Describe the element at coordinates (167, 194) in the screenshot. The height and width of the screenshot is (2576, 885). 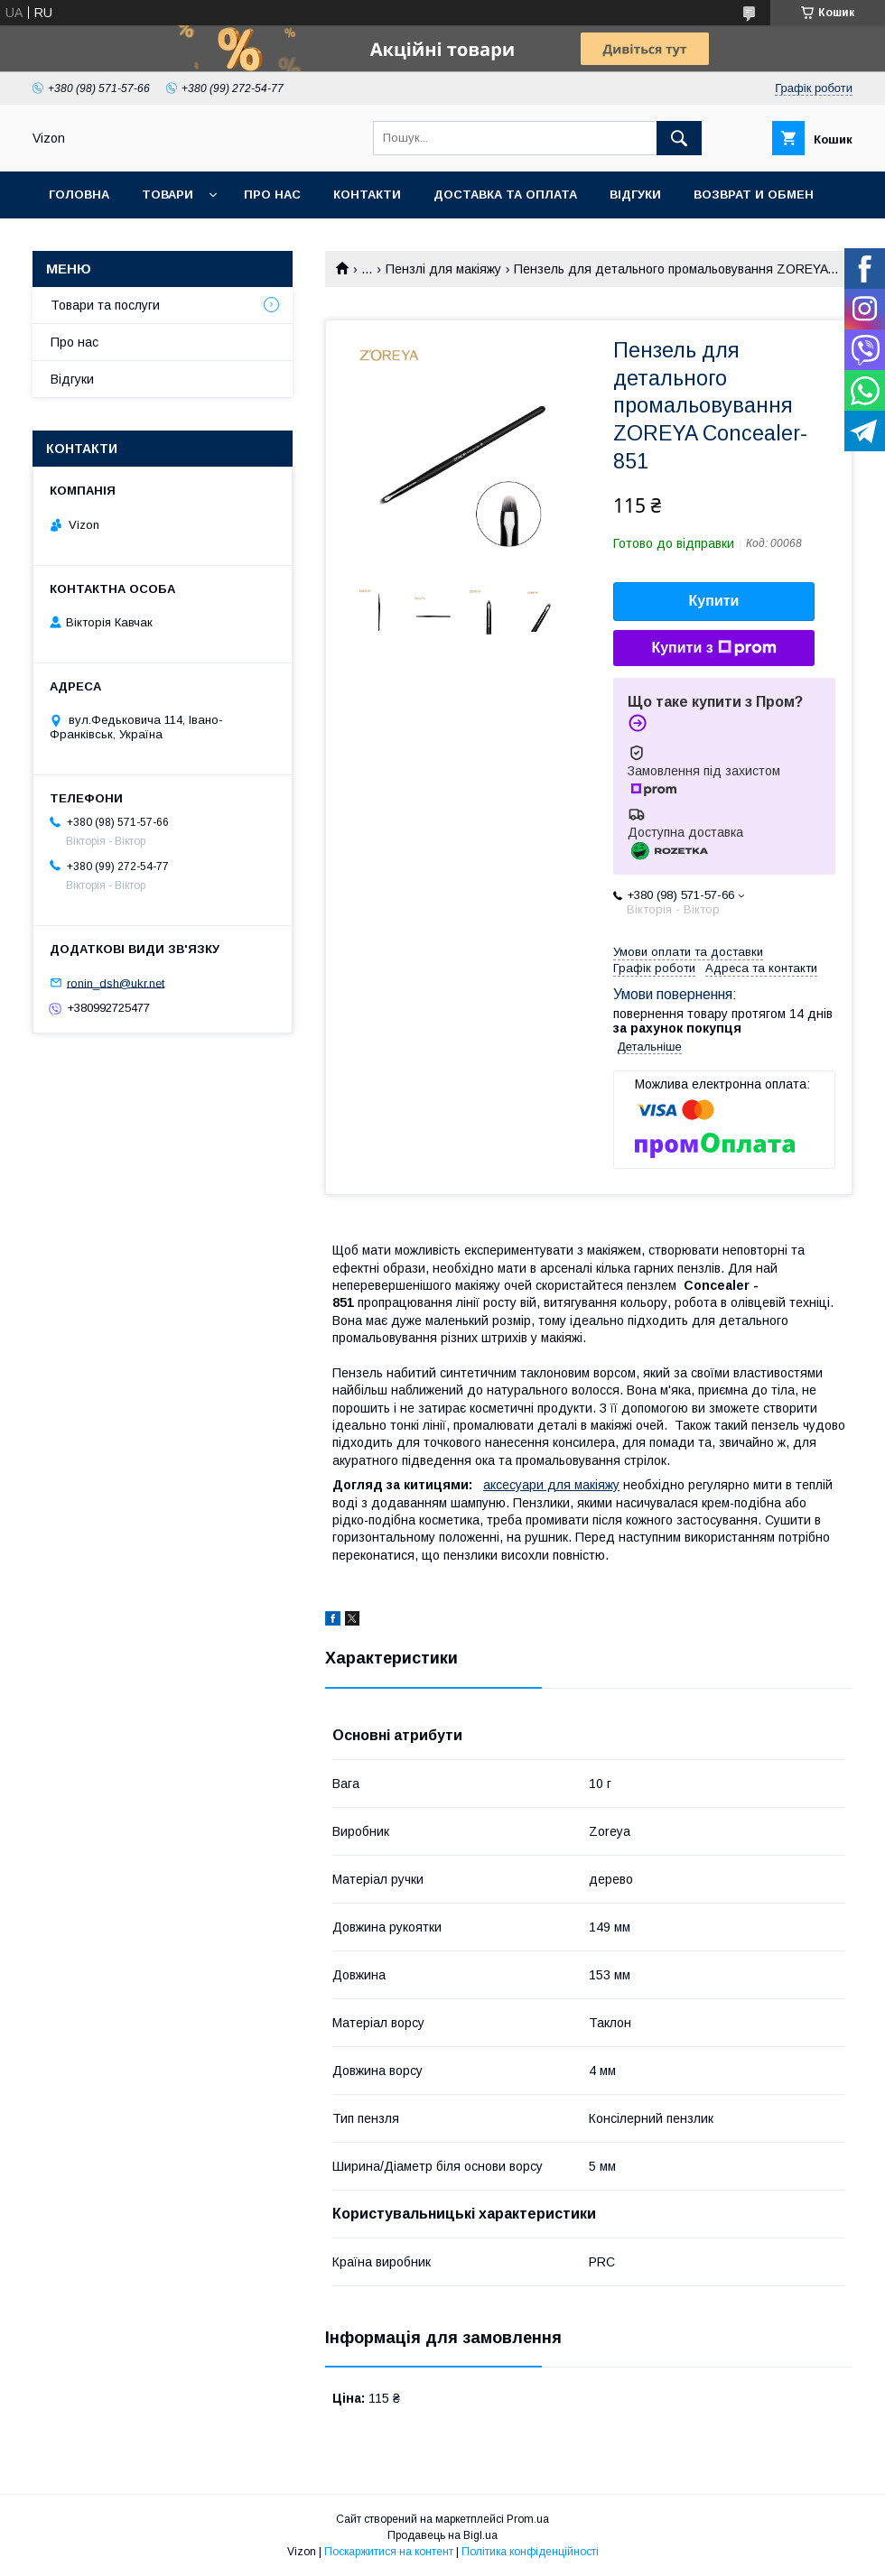
I see `Товари` at that location.